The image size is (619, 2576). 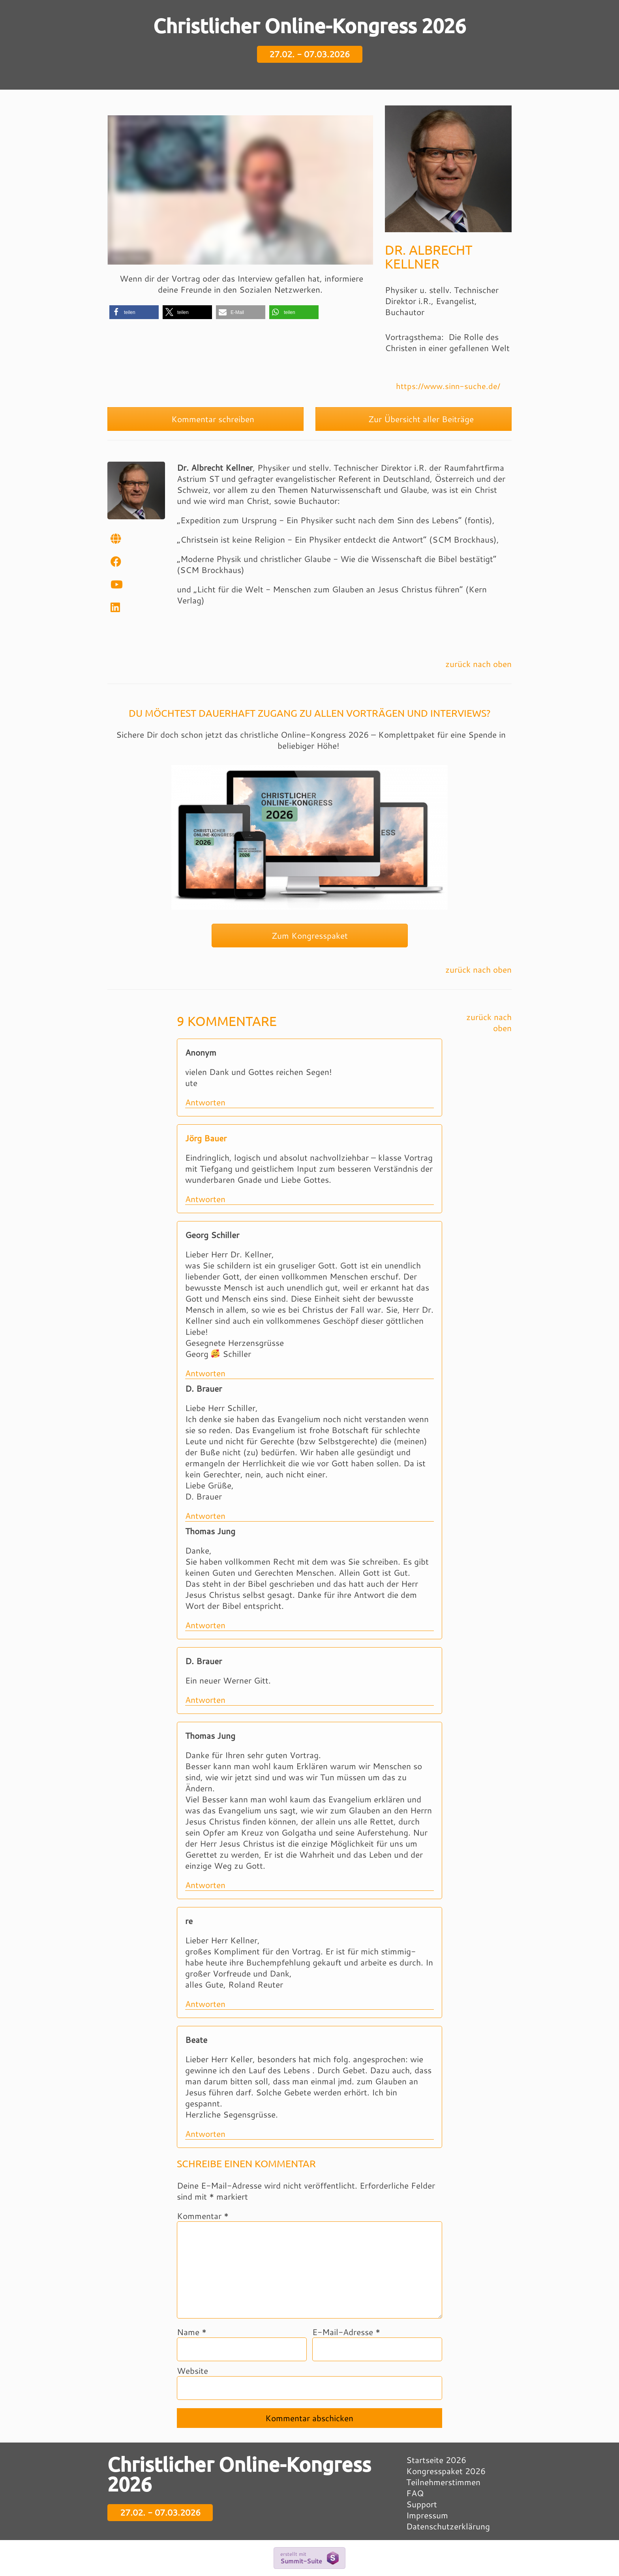 What do you see at coordinates (192, 2371) in the screenshot?
I see `Website` at bounding box center [192, 2371].